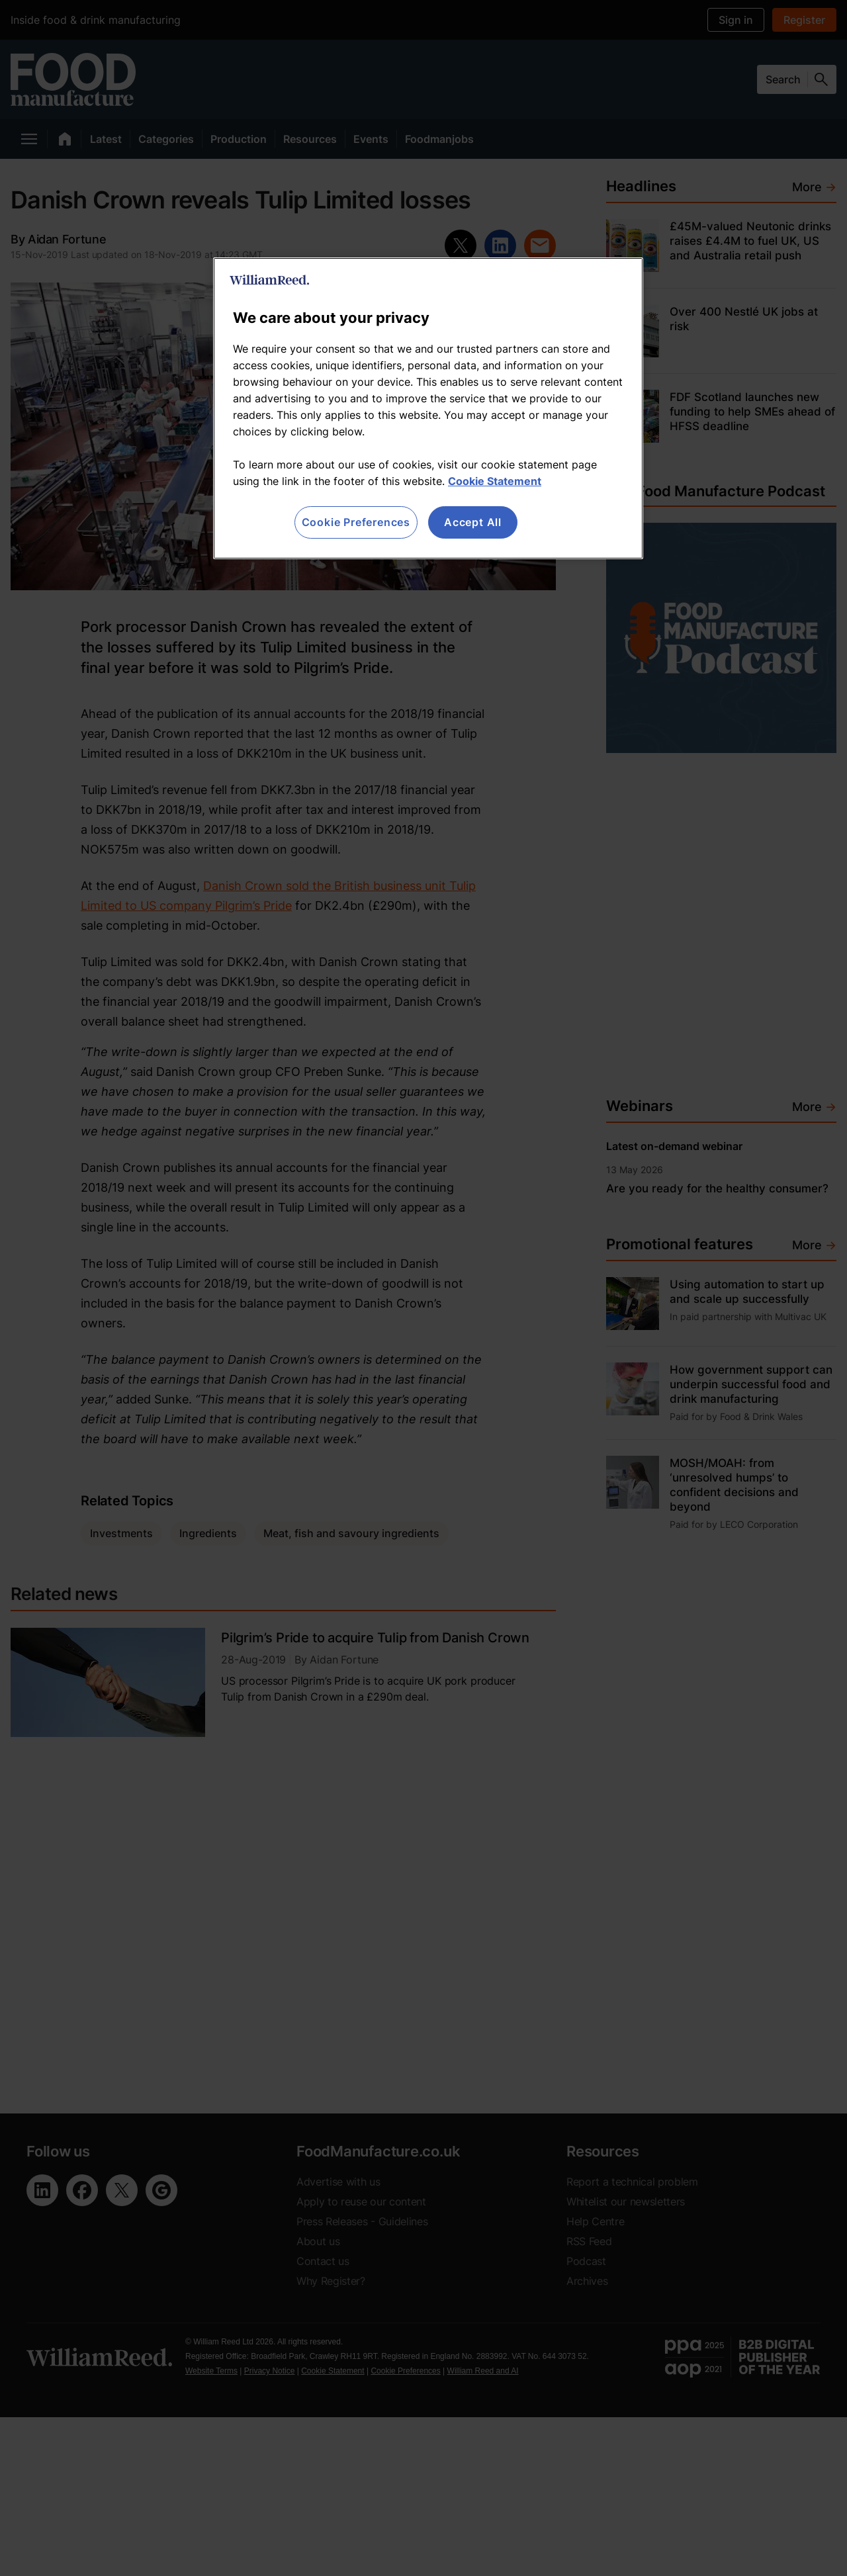 The height and width of the screenshot is (2576, 847). I want to click on Cookie Preferences [Cookie Preferences, Opens the preference center dialog], so click(356, 522).